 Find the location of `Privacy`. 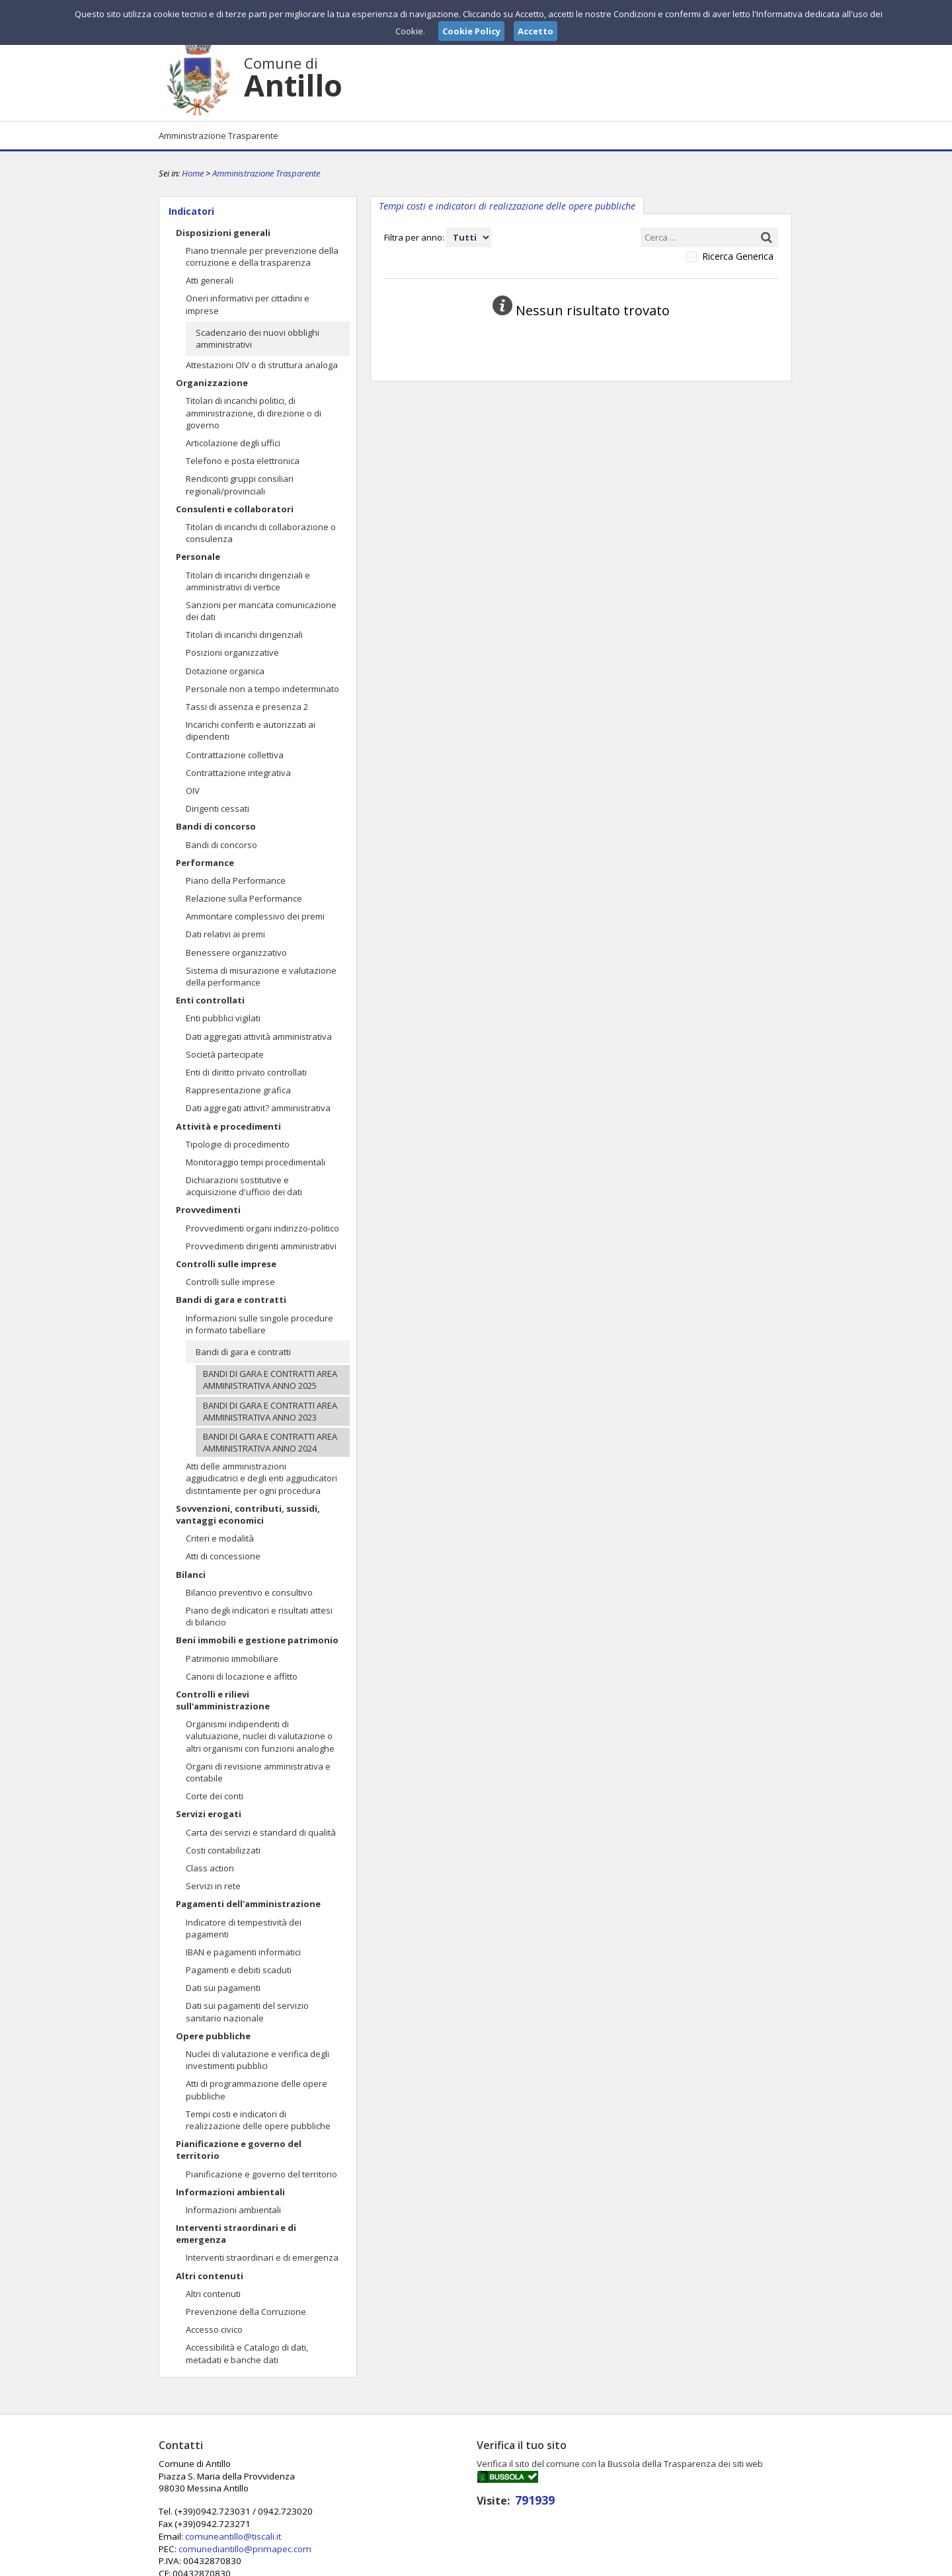

Privacy is located at coordinates (711, 2564).